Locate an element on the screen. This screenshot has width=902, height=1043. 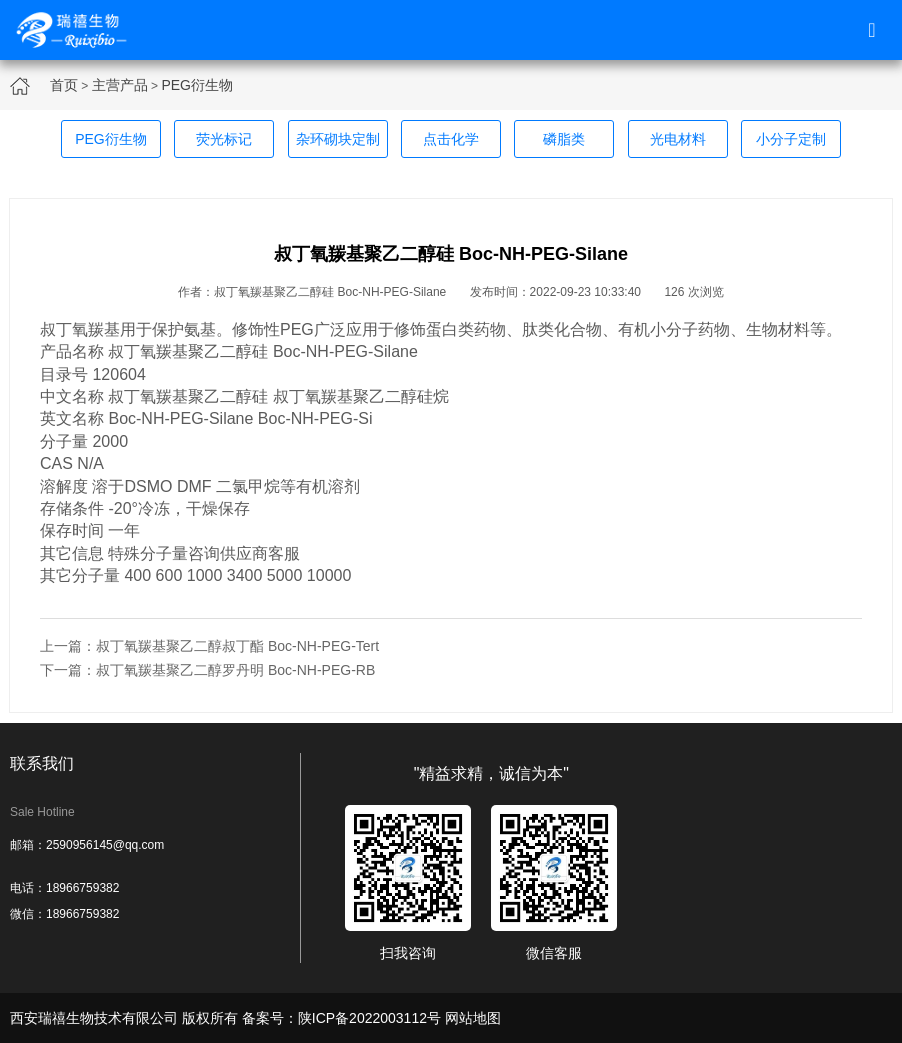
陕ICP备2022003112号 is located at coordinates (369, 1018).